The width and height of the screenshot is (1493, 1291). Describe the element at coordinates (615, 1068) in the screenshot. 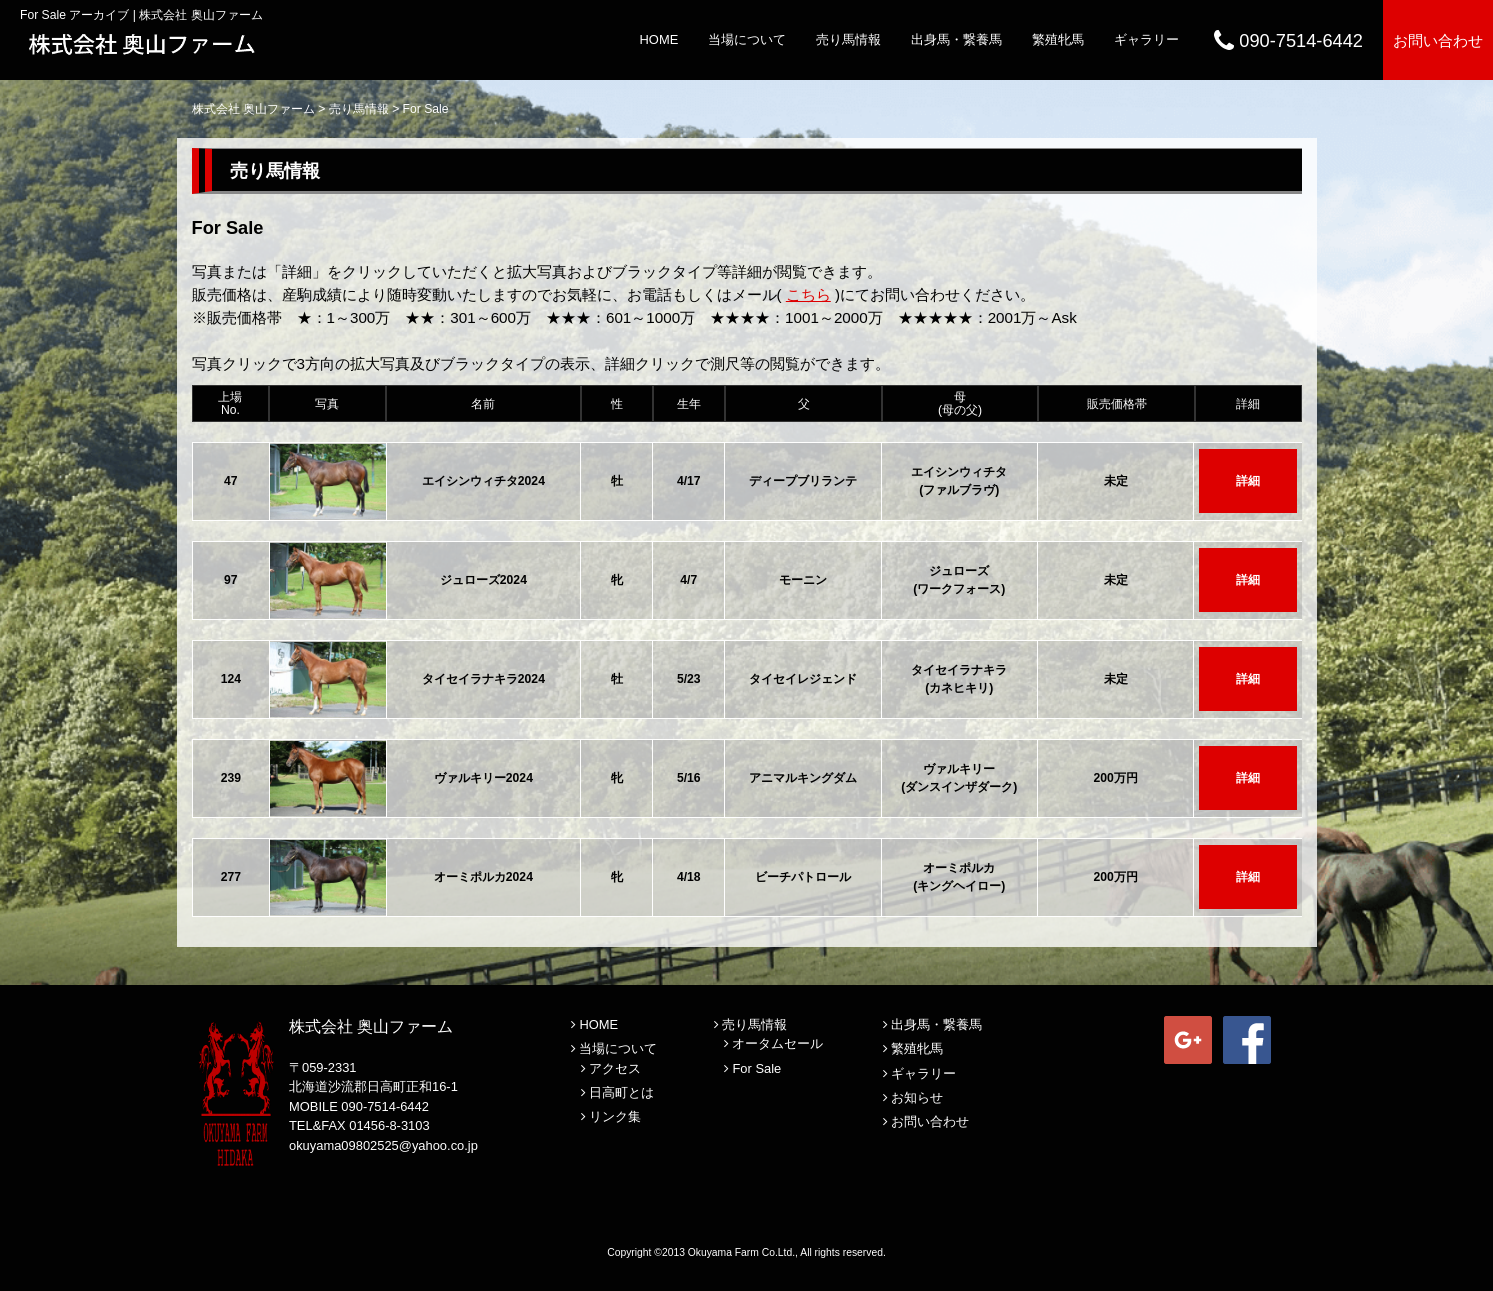

I see `アクセス` at that location.